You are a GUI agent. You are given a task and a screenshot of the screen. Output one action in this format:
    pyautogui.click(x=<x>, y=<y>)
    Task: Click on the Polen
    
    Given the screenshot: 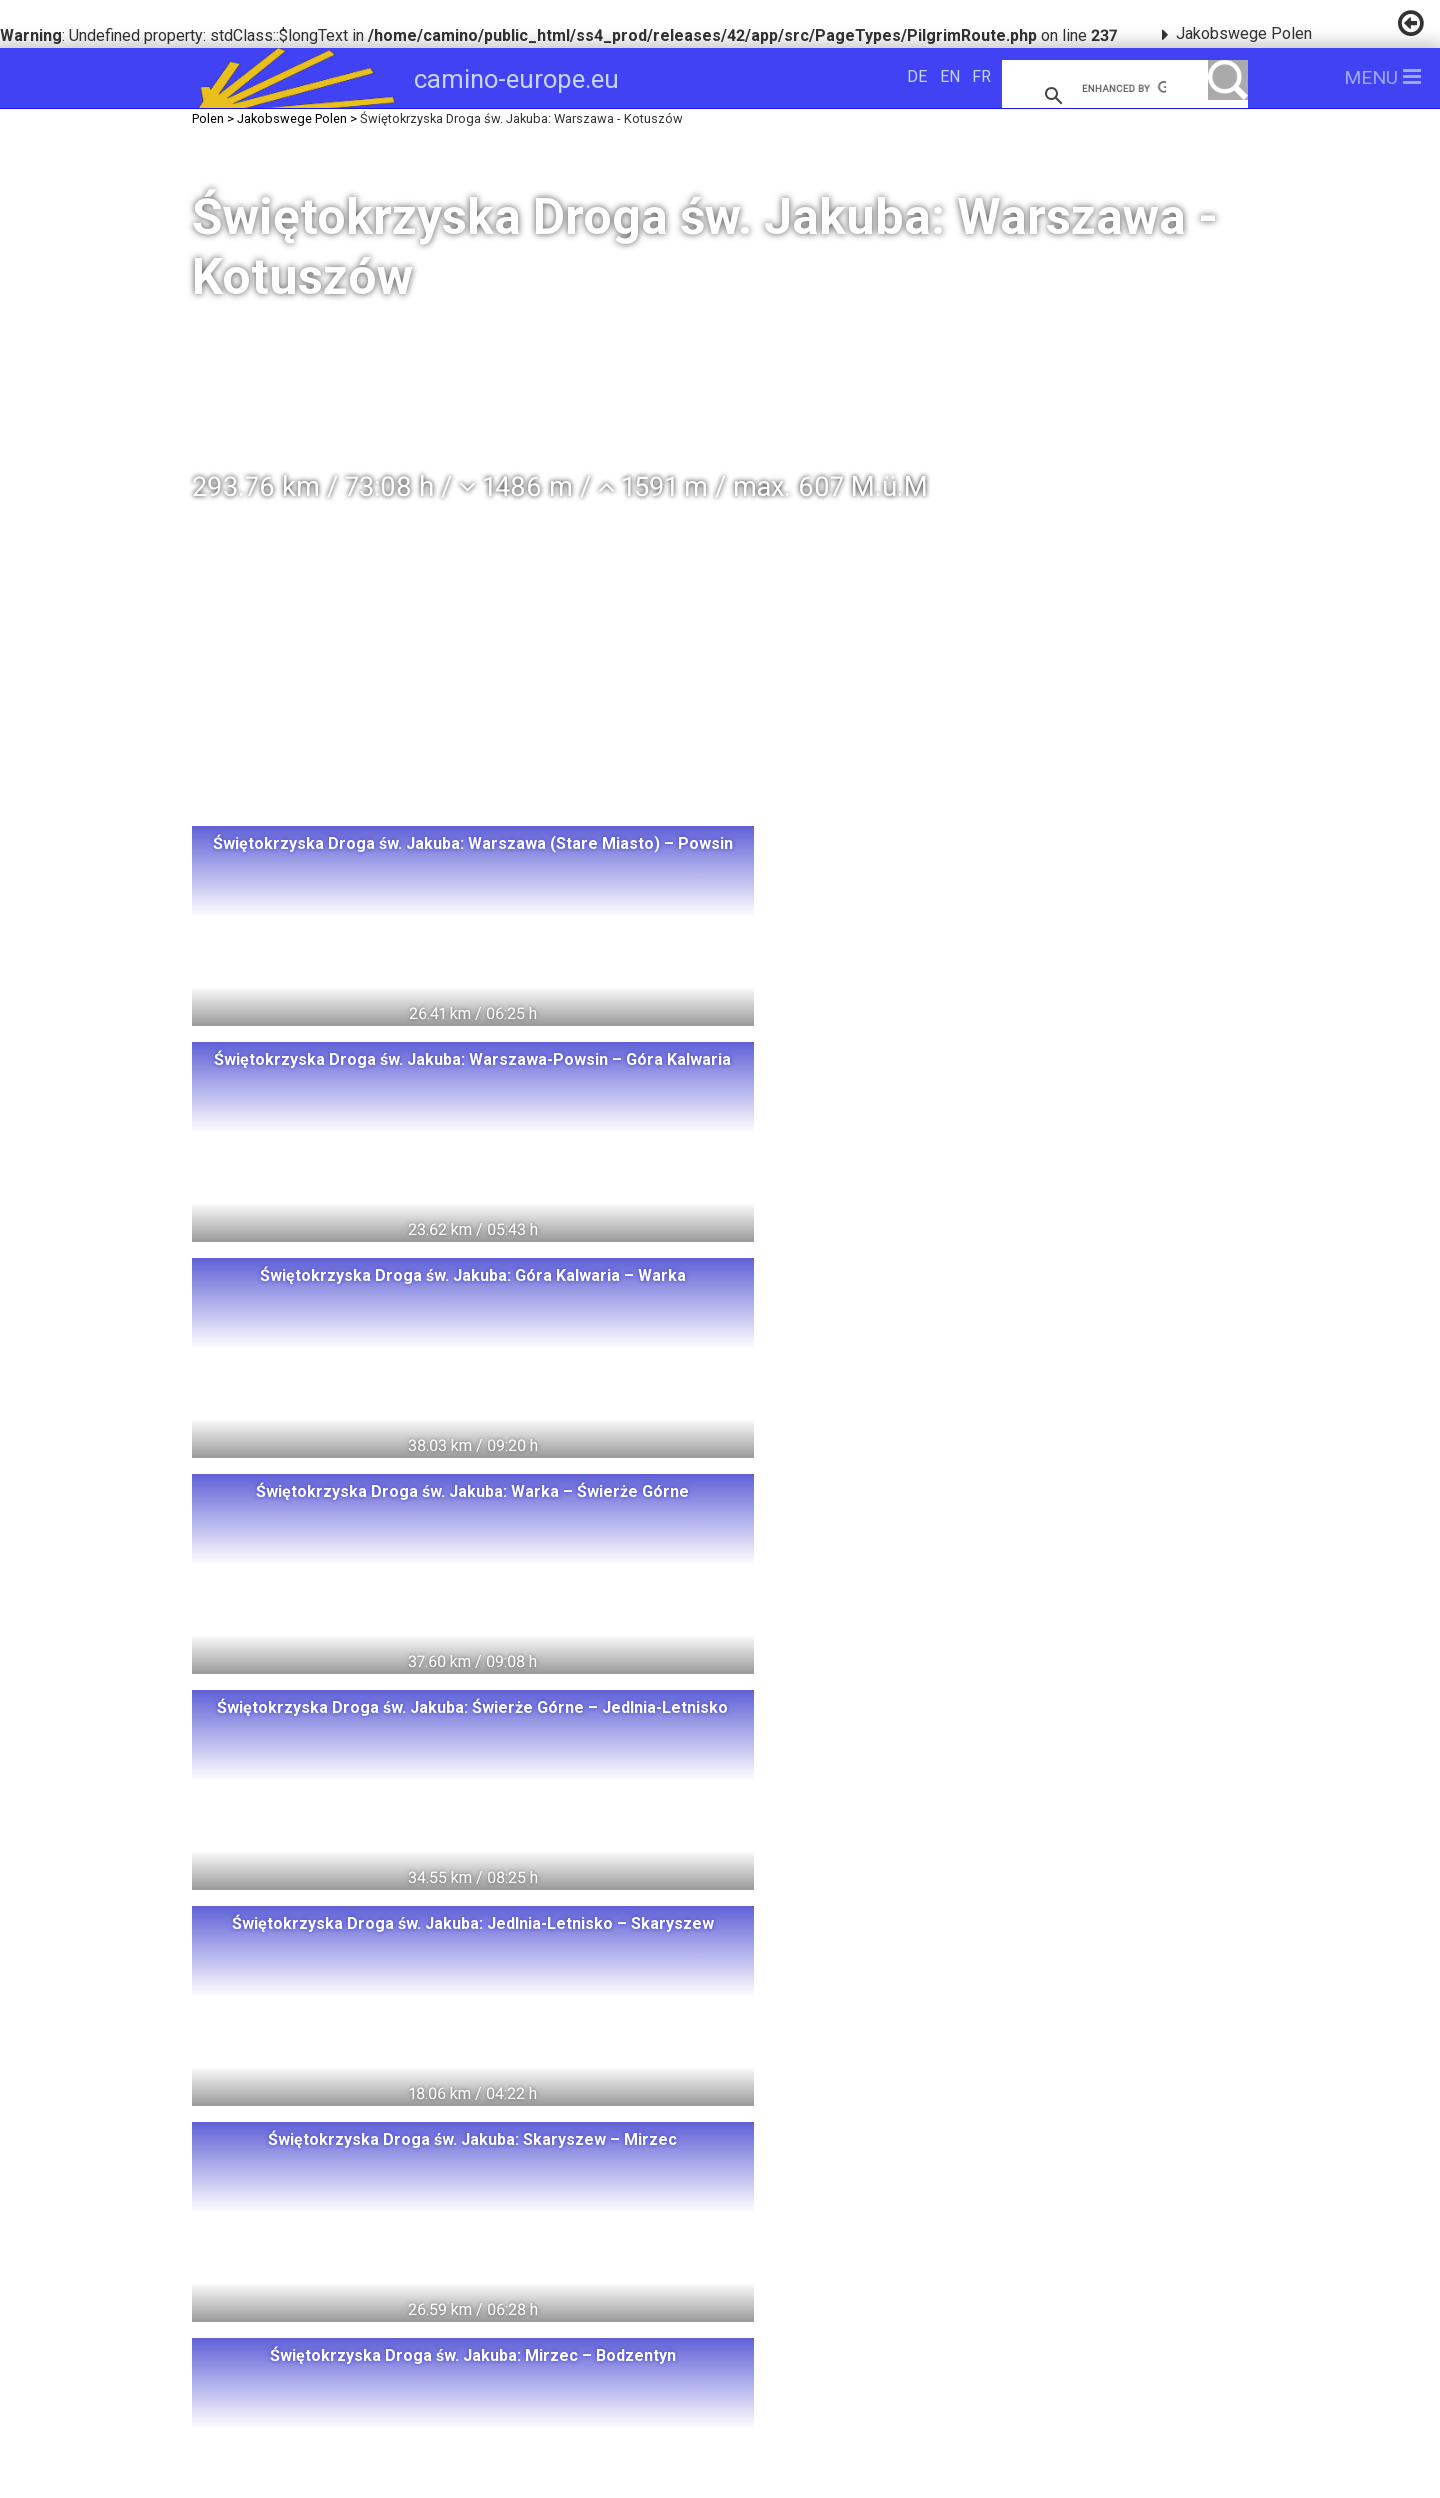 What is the action you would take?
    pyautogui.click(x=468, y=2147)
    